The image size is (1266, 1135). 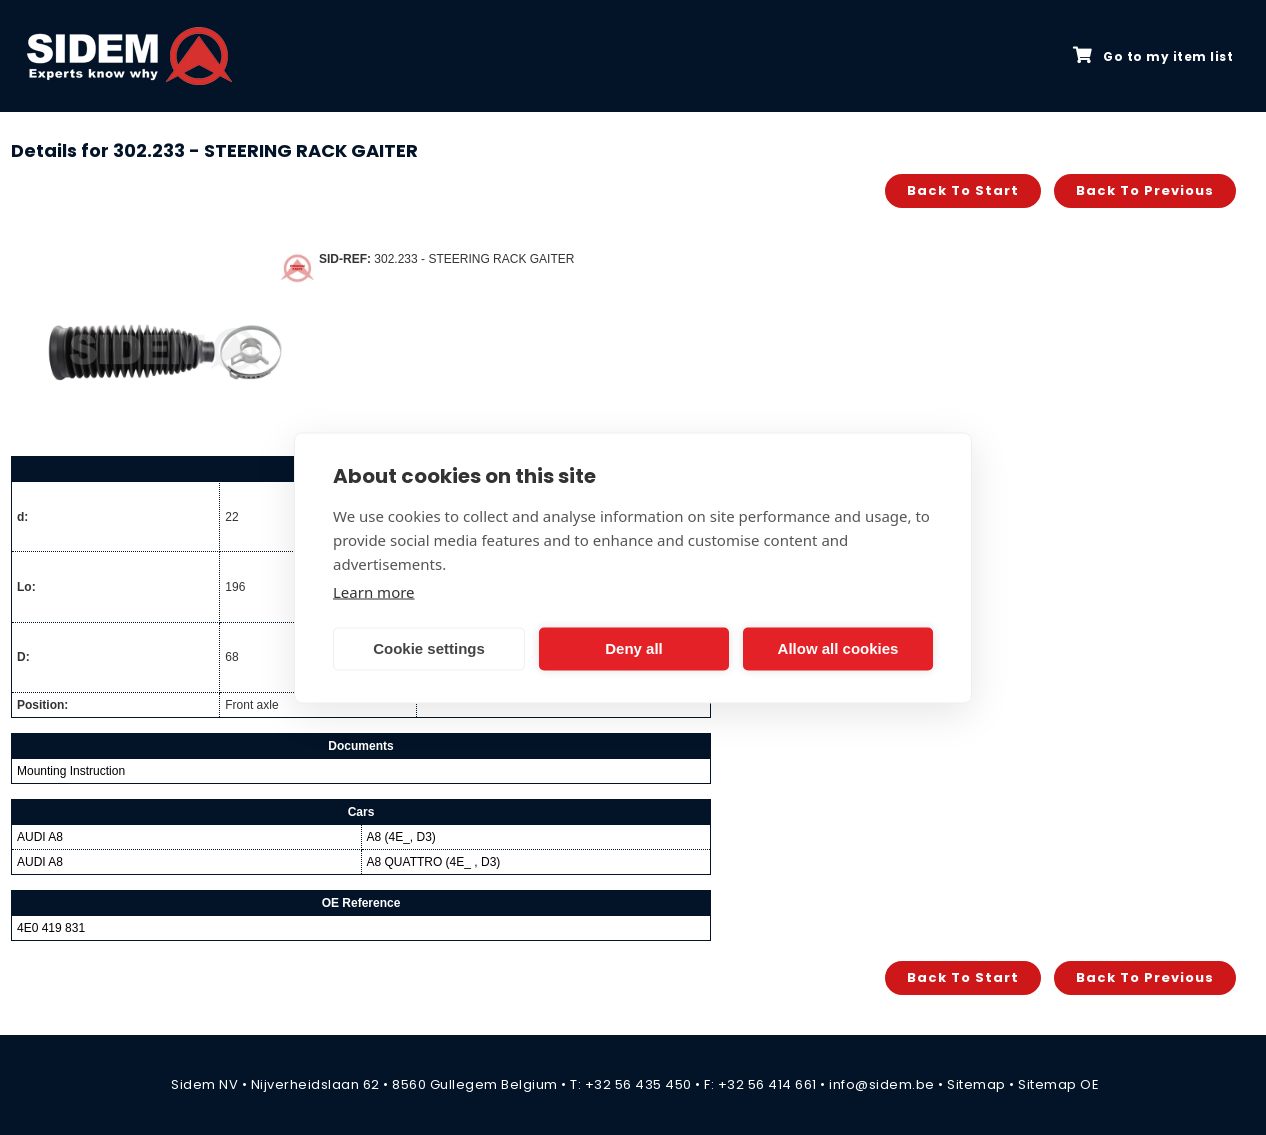 What do you see at coordinates (882, 1084) in the screenshot?
I see `info@sidem.be` at bounding box center [882, 1084].